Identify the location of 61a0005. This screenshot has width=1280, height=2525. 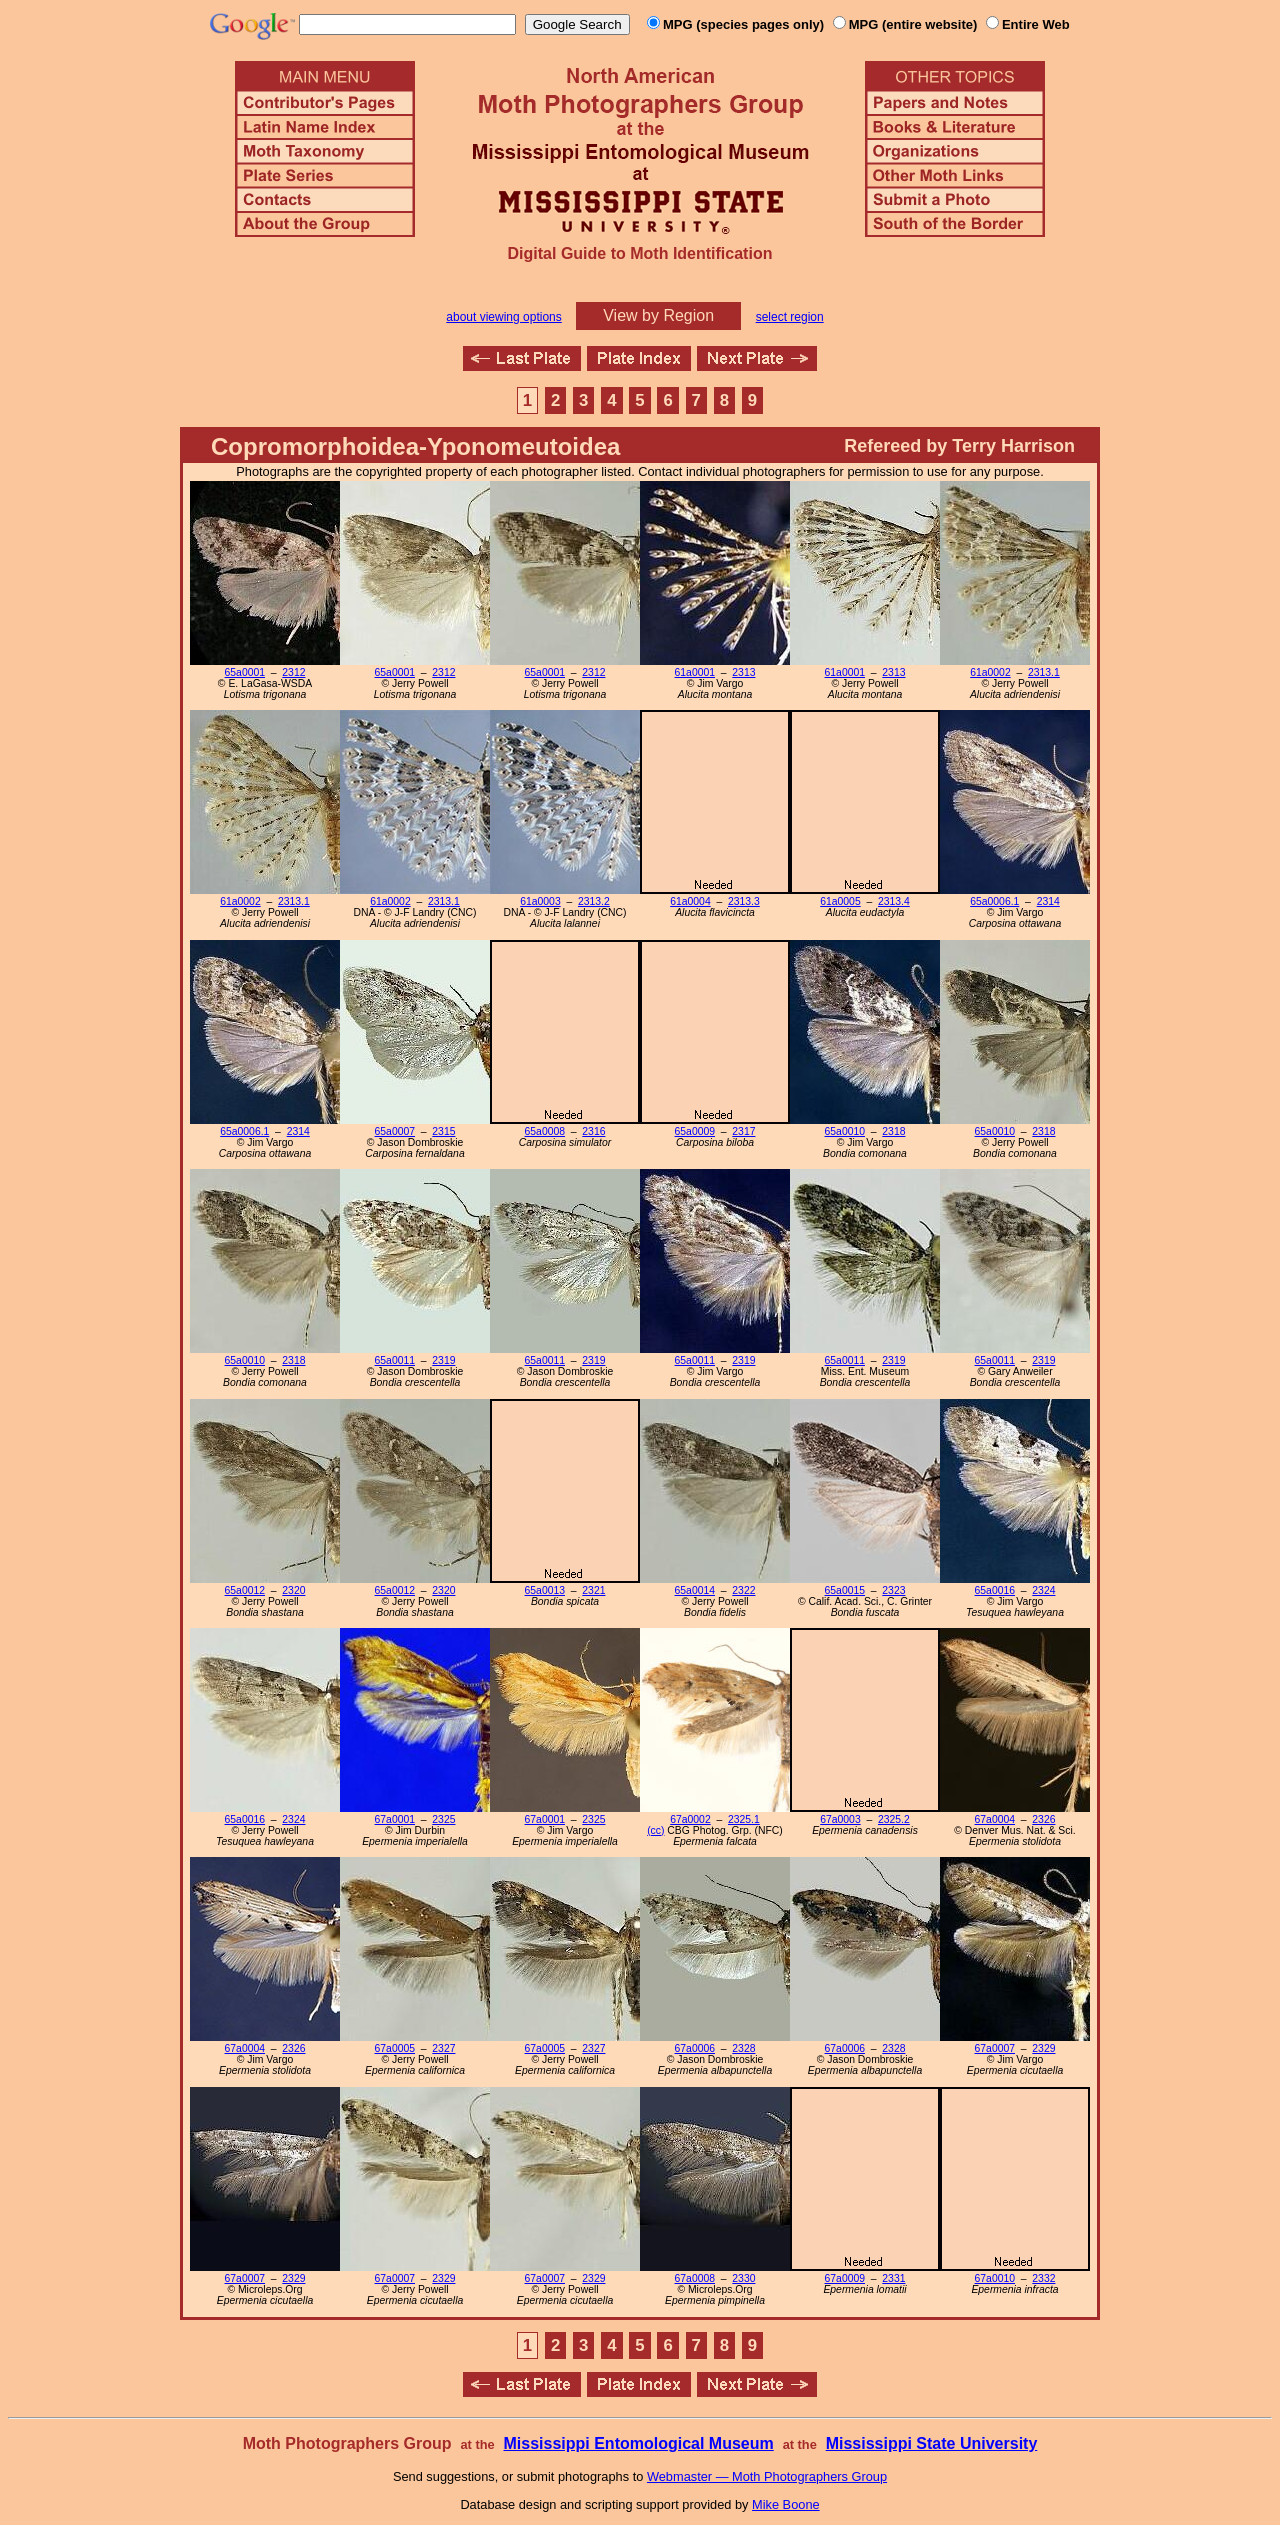
(840, 901).